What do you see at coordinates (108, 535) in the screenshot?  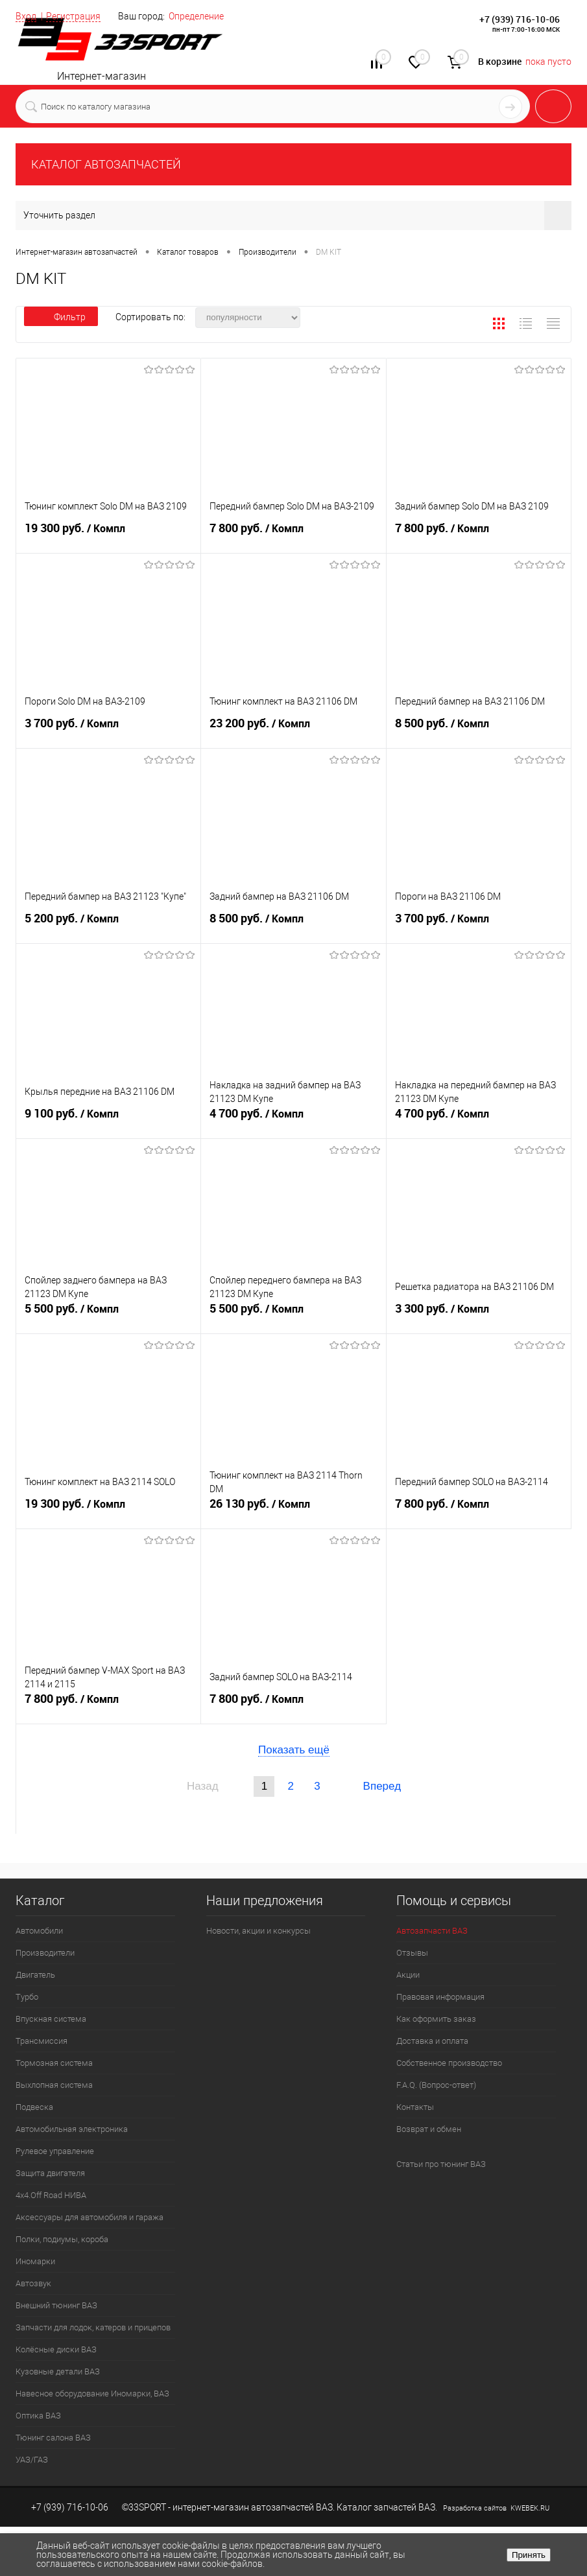 I see `19 300 руб.` at bounding box center [108, 535].